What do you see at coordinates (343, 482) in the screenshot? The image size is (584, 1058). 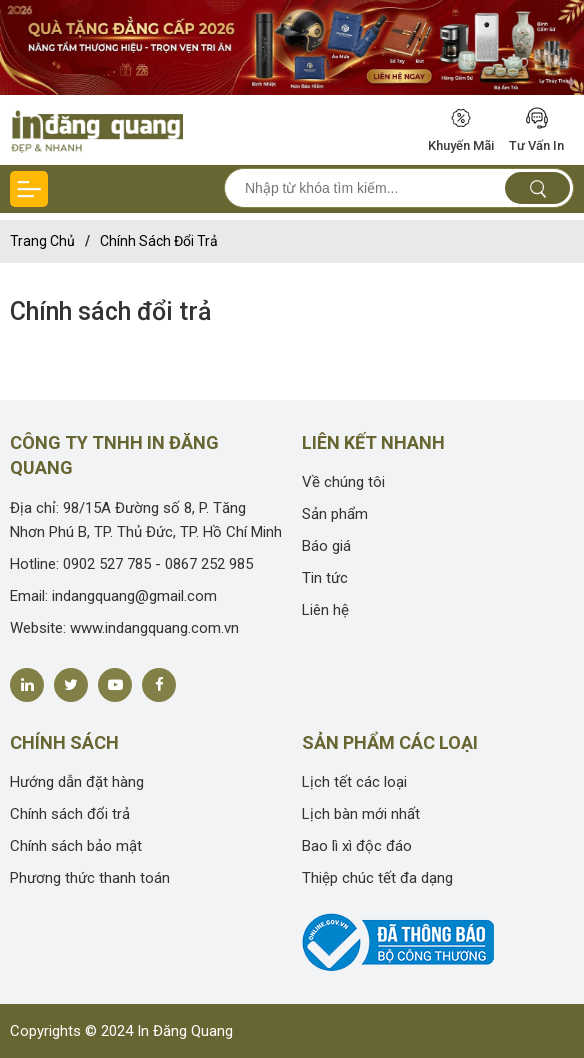 I see `Về chúng tôi` at bounding box center [343, 482].